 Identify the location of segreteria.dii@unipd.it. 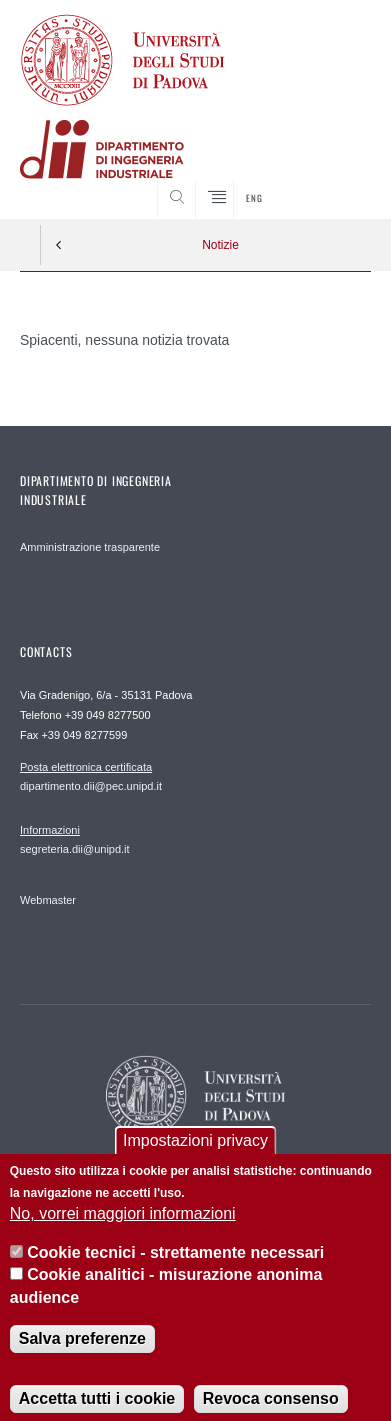
(75, 839).